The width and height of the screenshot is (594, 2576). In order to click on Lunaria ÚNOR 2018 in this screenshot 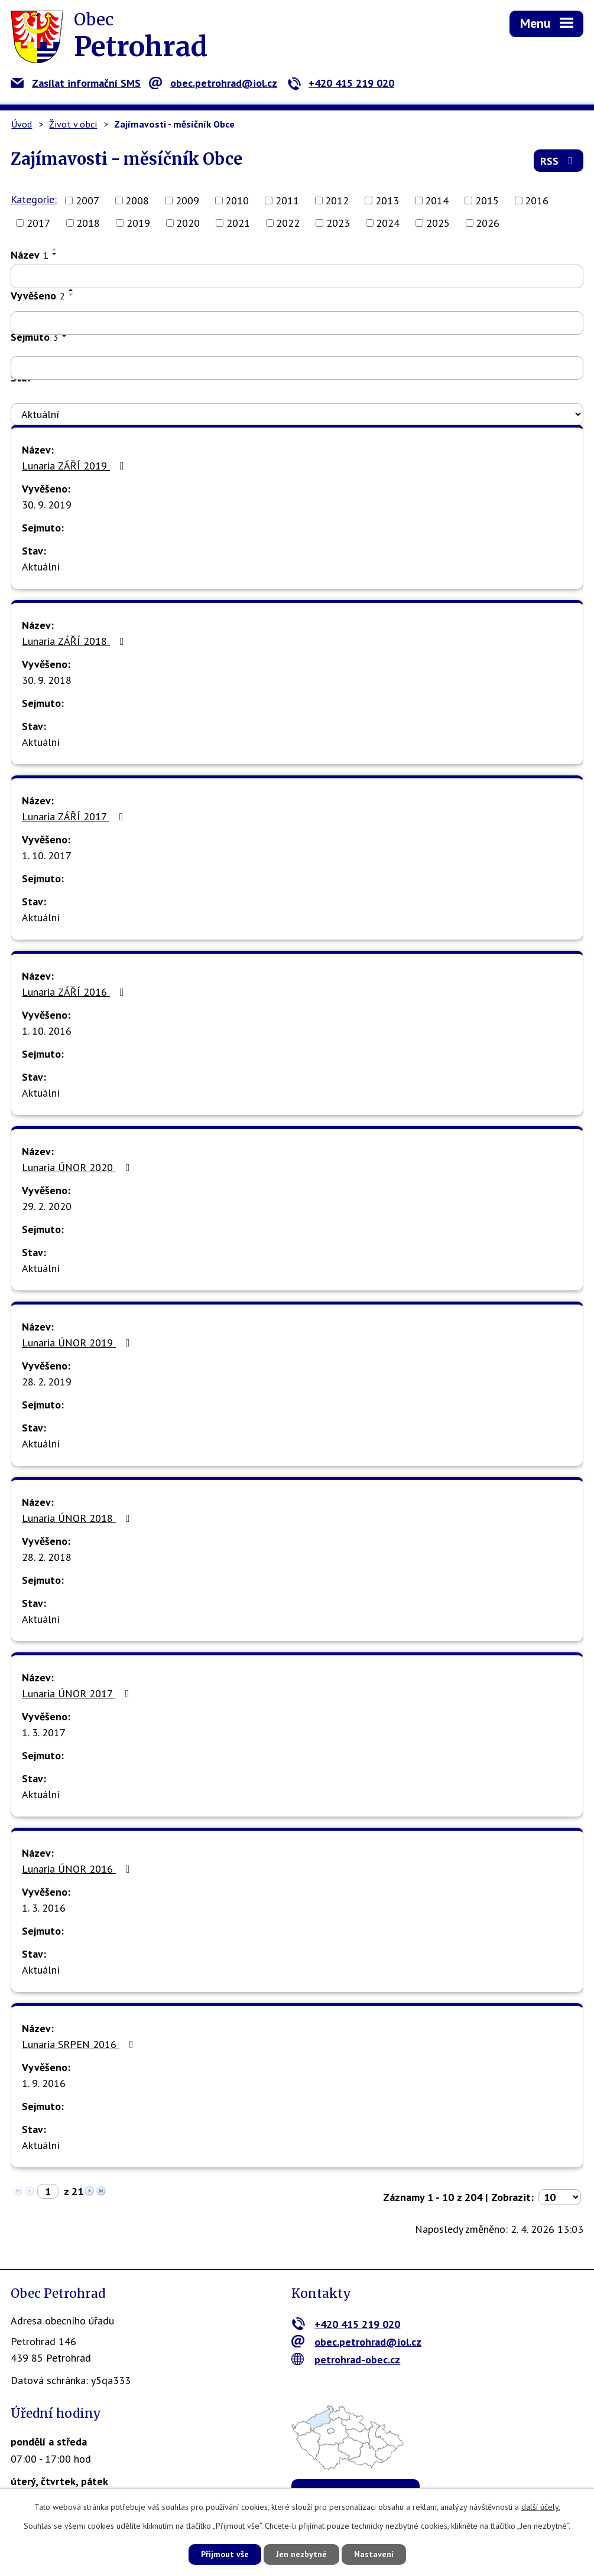, I will do `click(78, 1518)`.